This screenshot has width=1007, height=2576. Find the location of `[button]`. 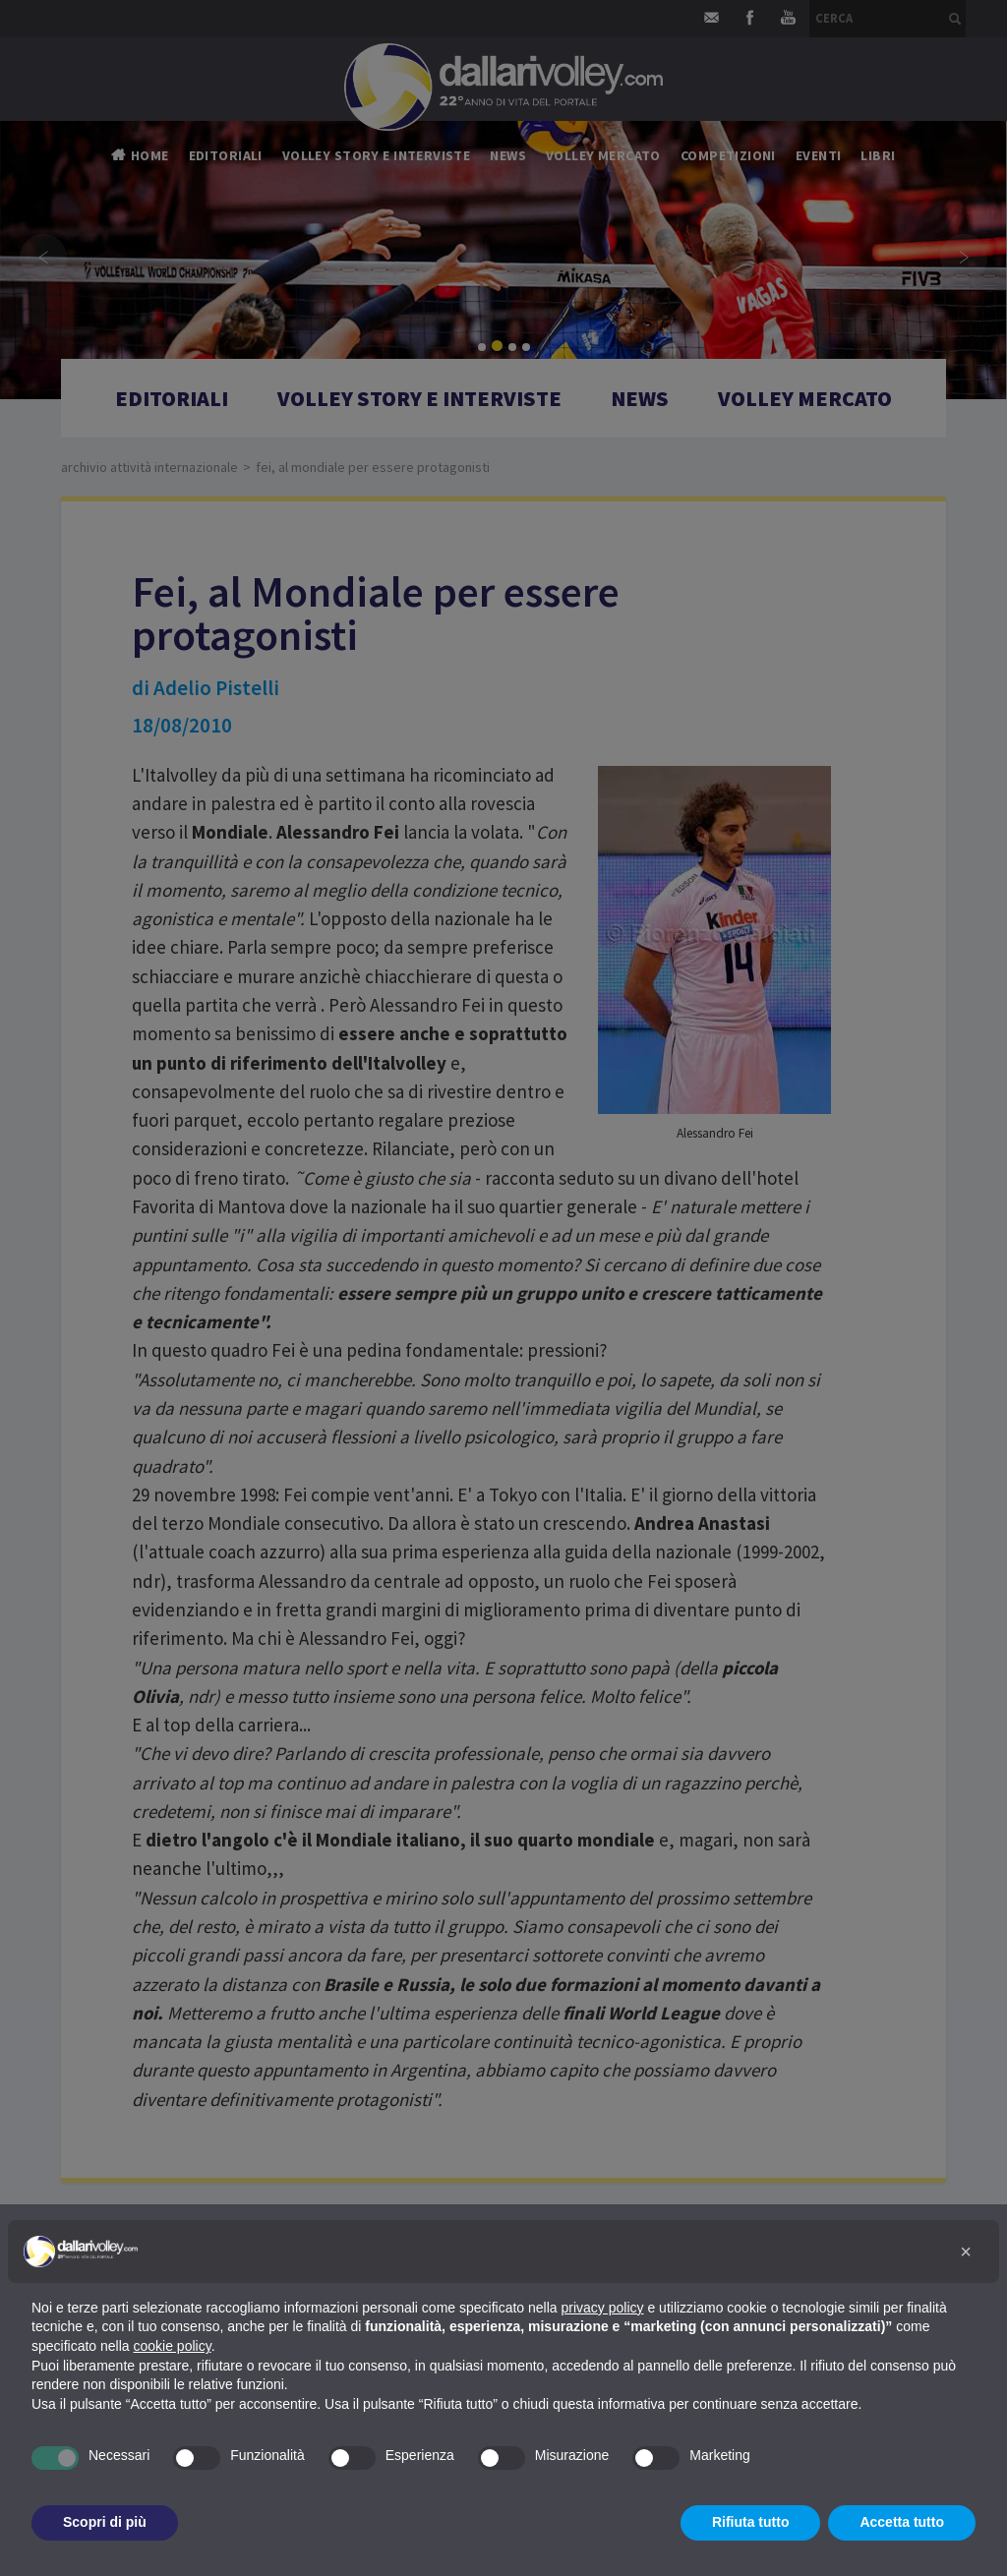

[button] is located at coordinates (965, 2251).